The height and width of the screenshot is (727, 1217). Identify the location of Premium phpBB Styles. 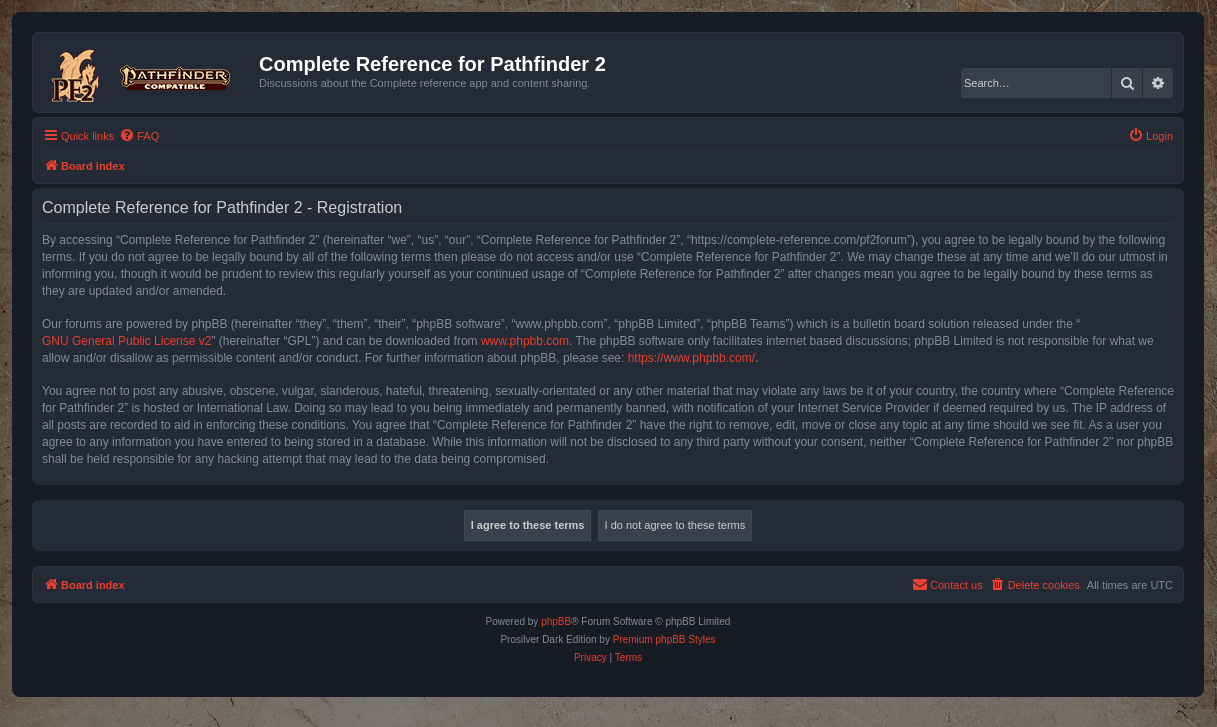
(664, 639).